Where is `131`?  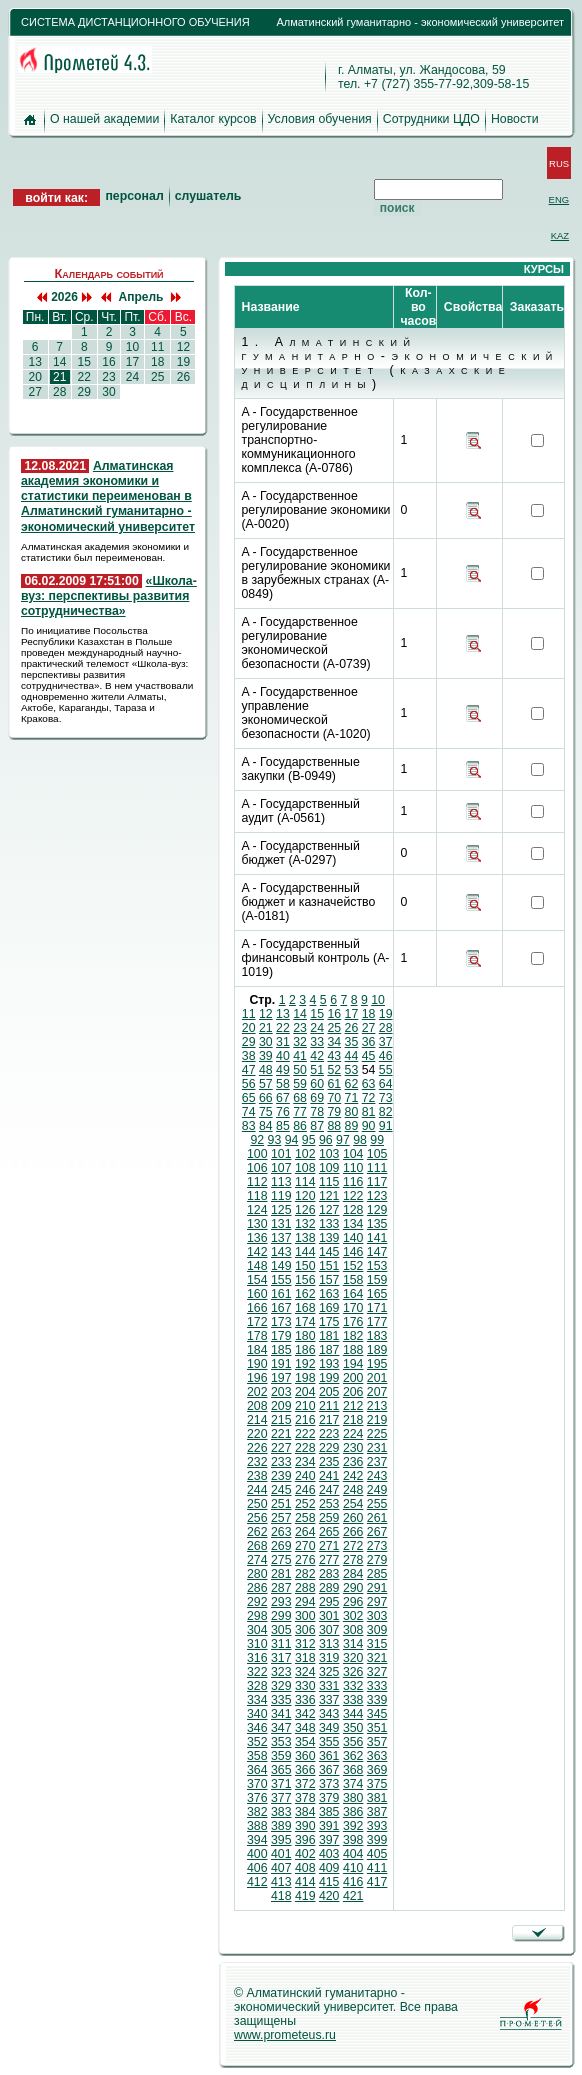
131 is located at coordinates (281, 1224).